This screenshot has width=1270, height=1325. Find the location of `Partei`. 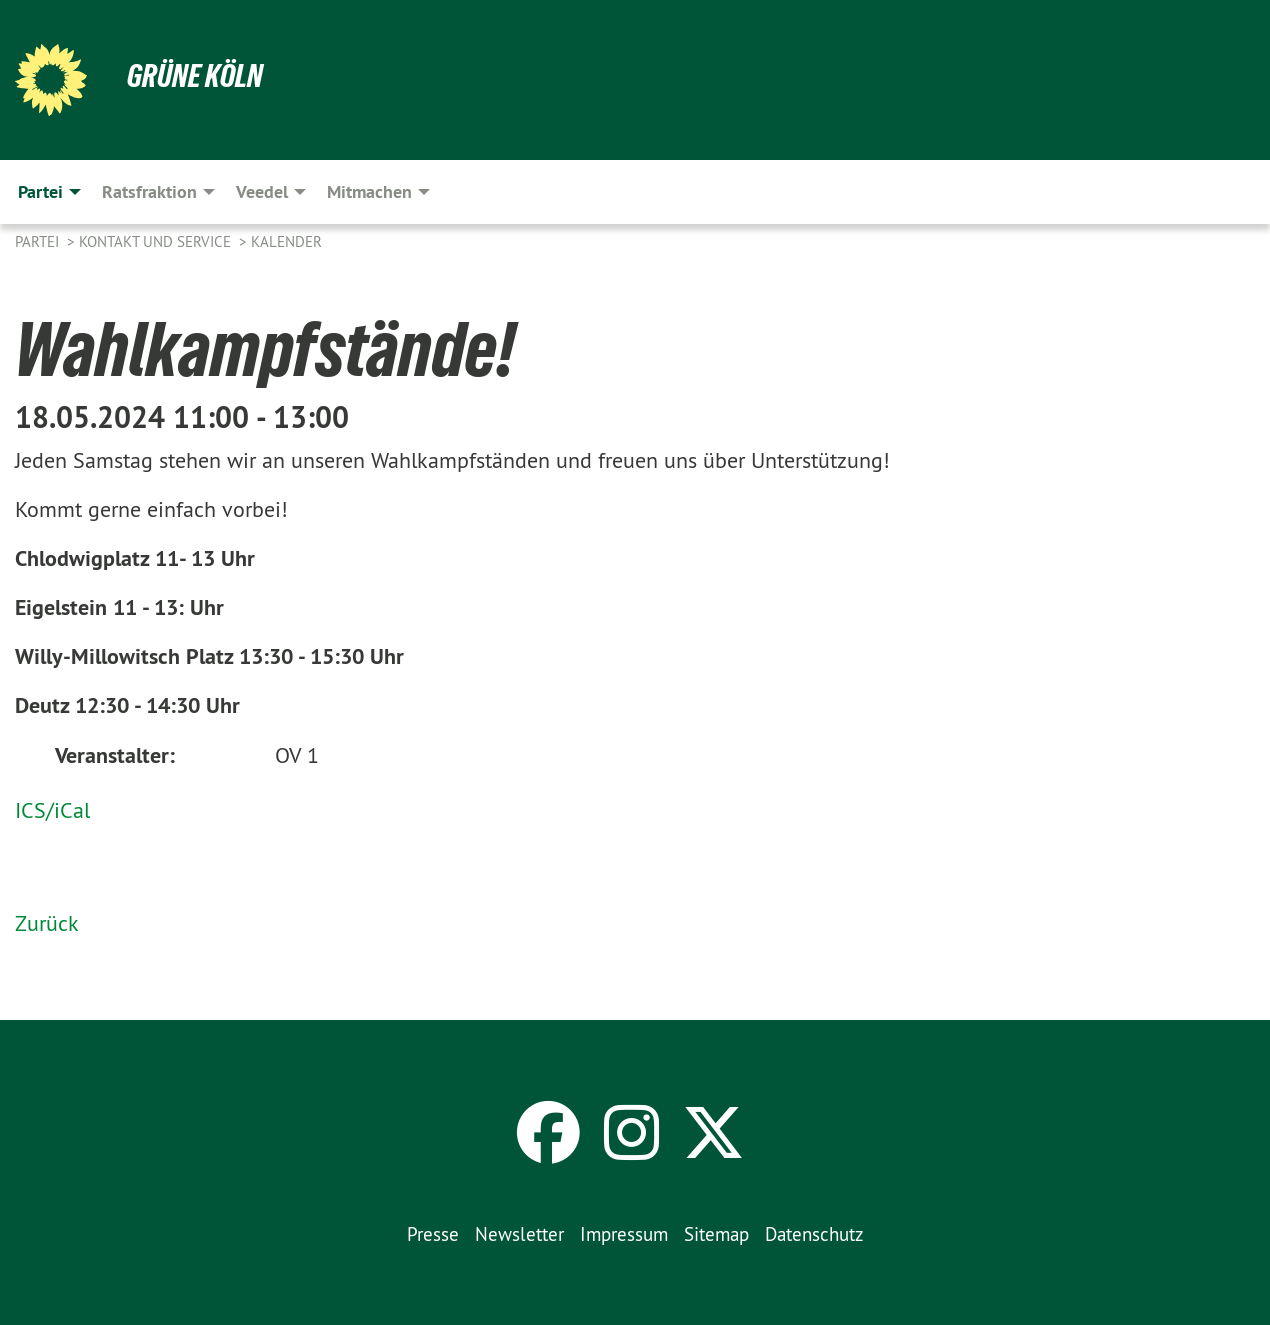

Partei is located at coordinates (39, 241).